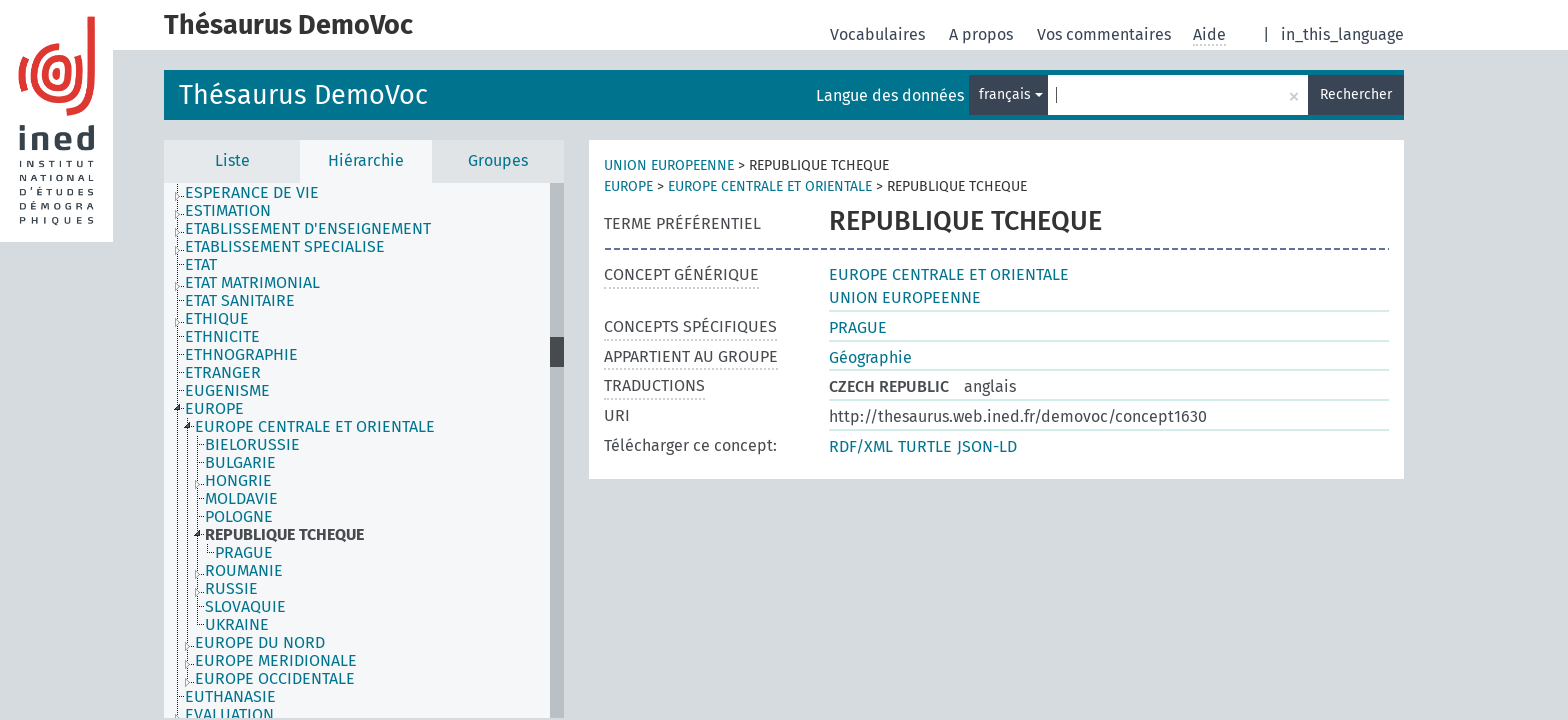 The height and width of the screenshot is (720, 1568). I want to click on RDF/XML, so click(861, 446).